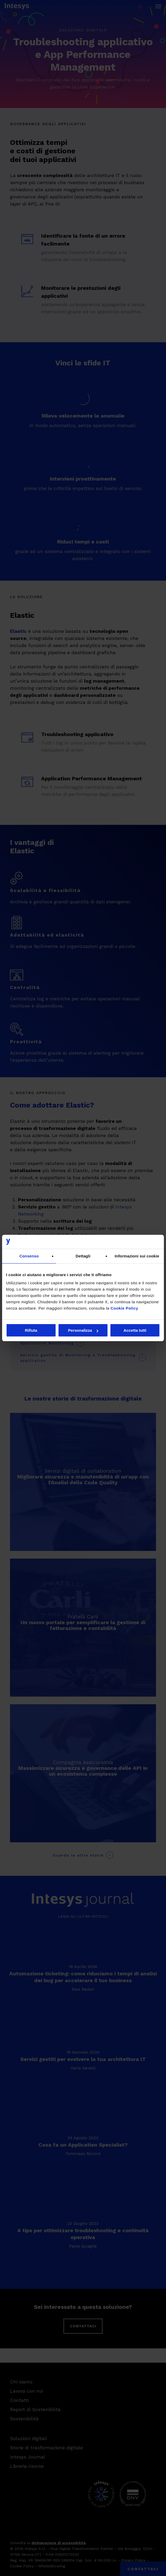 Image resolution: width=166 pixels, height=2576 pixels. I want to click on Dettagli [tab], so click(83, 1256).